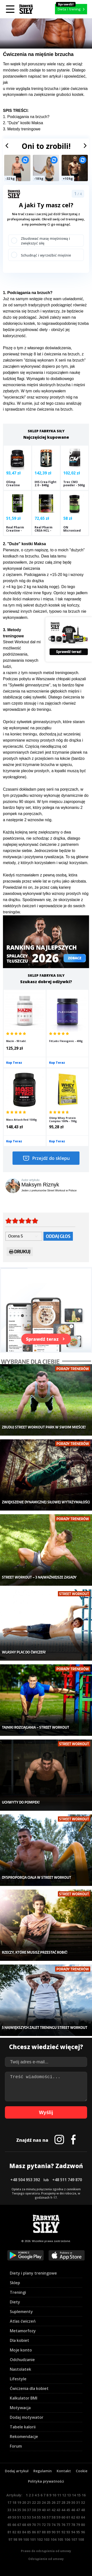 This screenshot has height=2576, width=92. I want to click on 17, so click(9, 2502).